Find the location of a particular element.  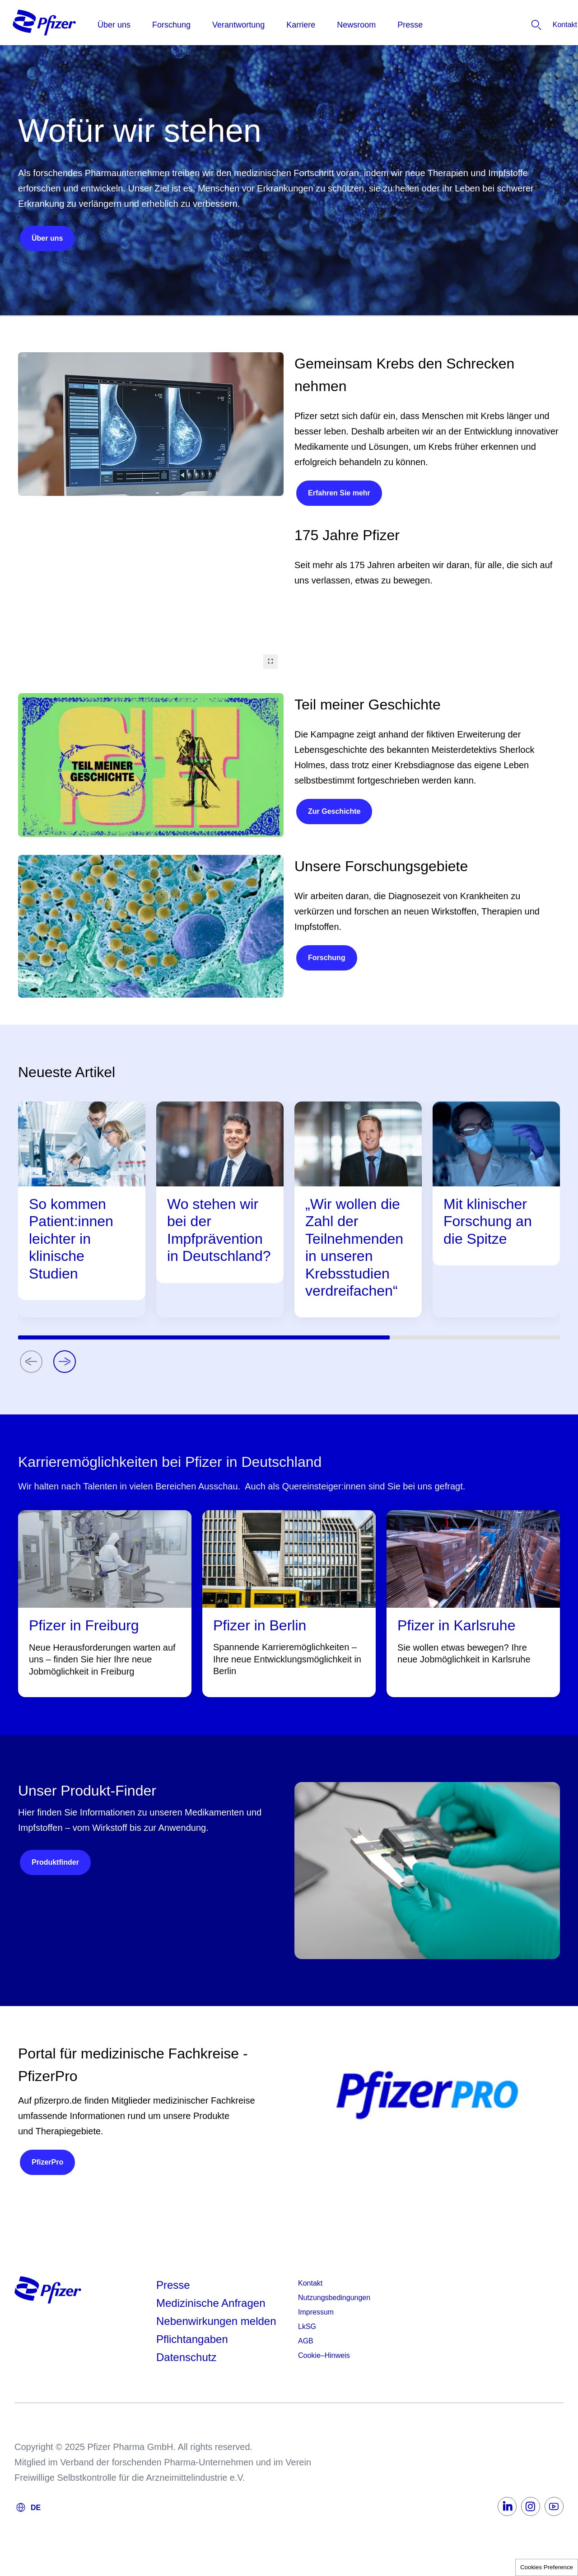

Cookie–Hinweis is located at coordinates (324, 2355).